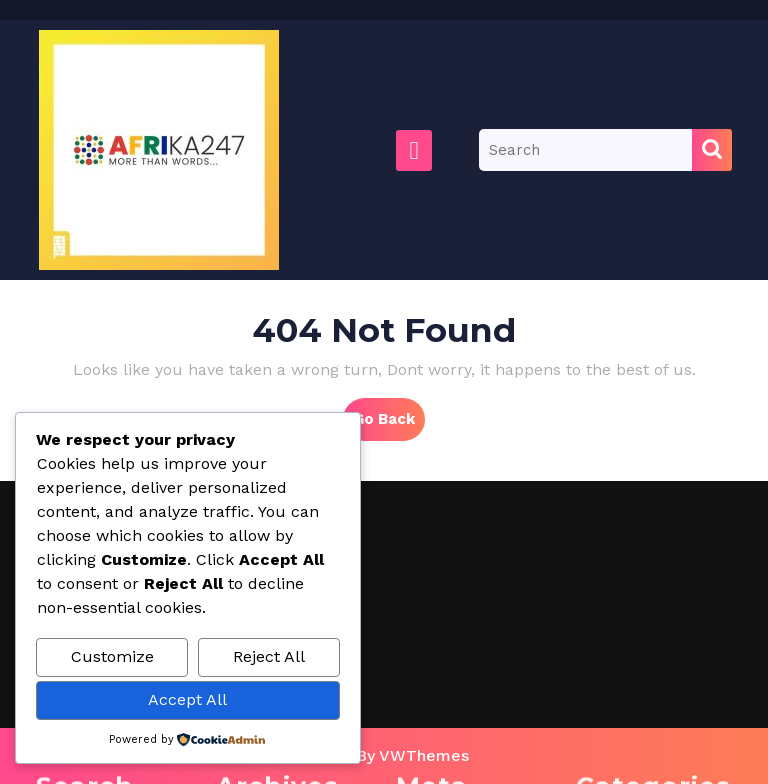 The image size is (768, 784). What do you see at coordinates (112, 656) in the screenshot?
I see `Customize` at bounding box center [112, 656].